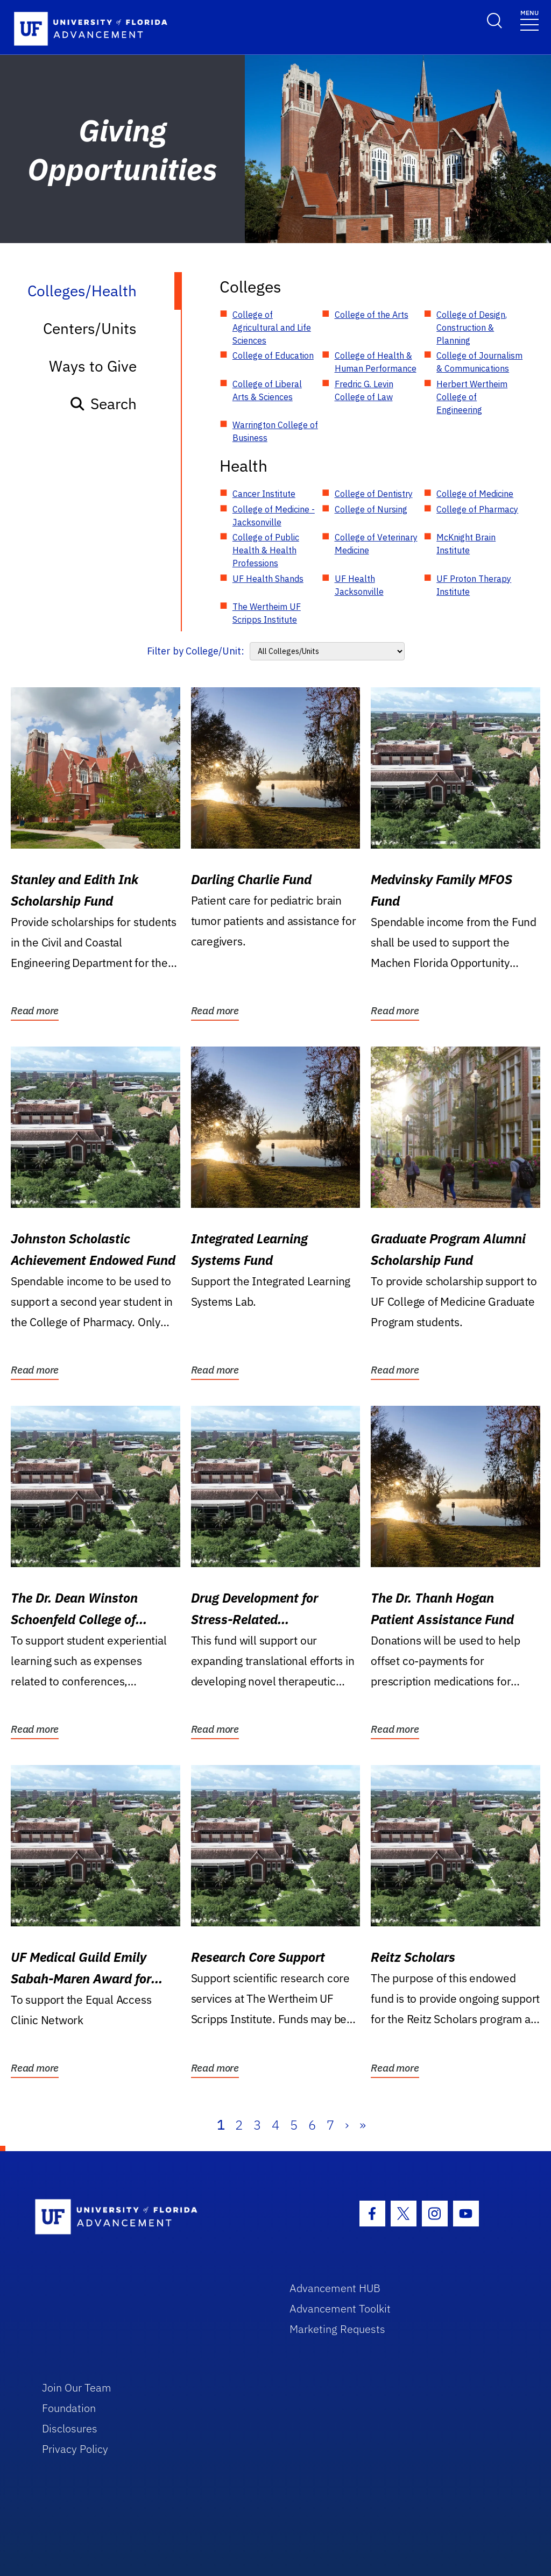  Describe the element at coordinates (273, 516) in the screenshot. I see `College of Medicine - Jacksonville` at that location.